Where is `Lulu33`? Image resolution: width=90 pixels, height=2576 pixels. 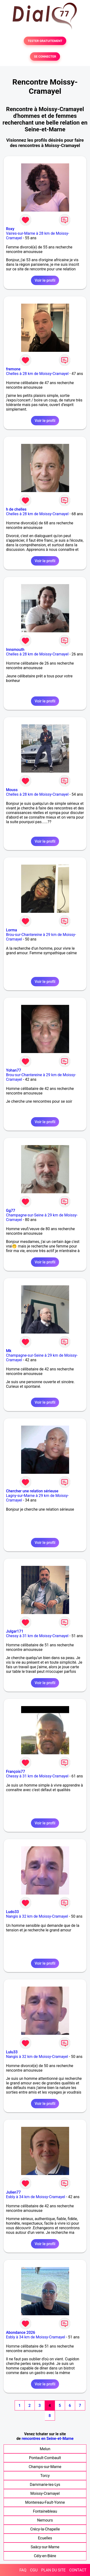
Lulu33 is located at coordinates (12, 2052).